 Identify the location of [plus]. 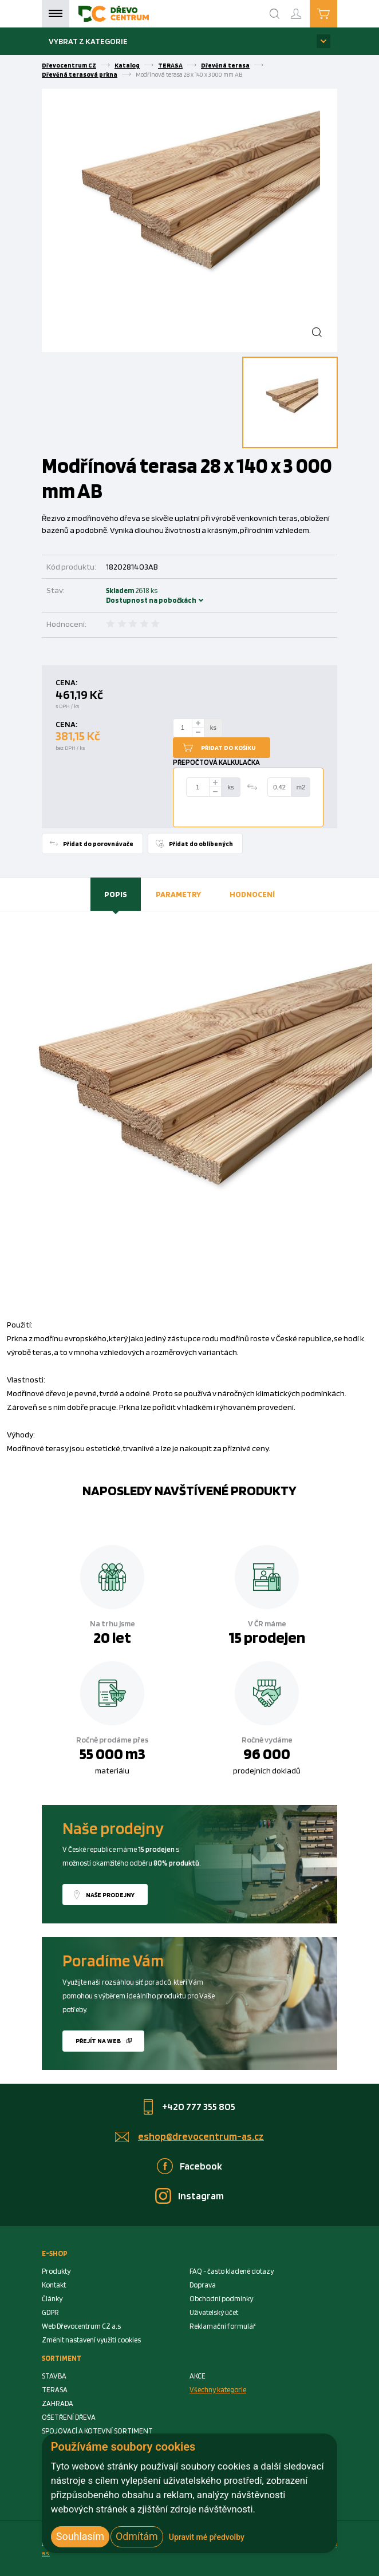
(198, 723).